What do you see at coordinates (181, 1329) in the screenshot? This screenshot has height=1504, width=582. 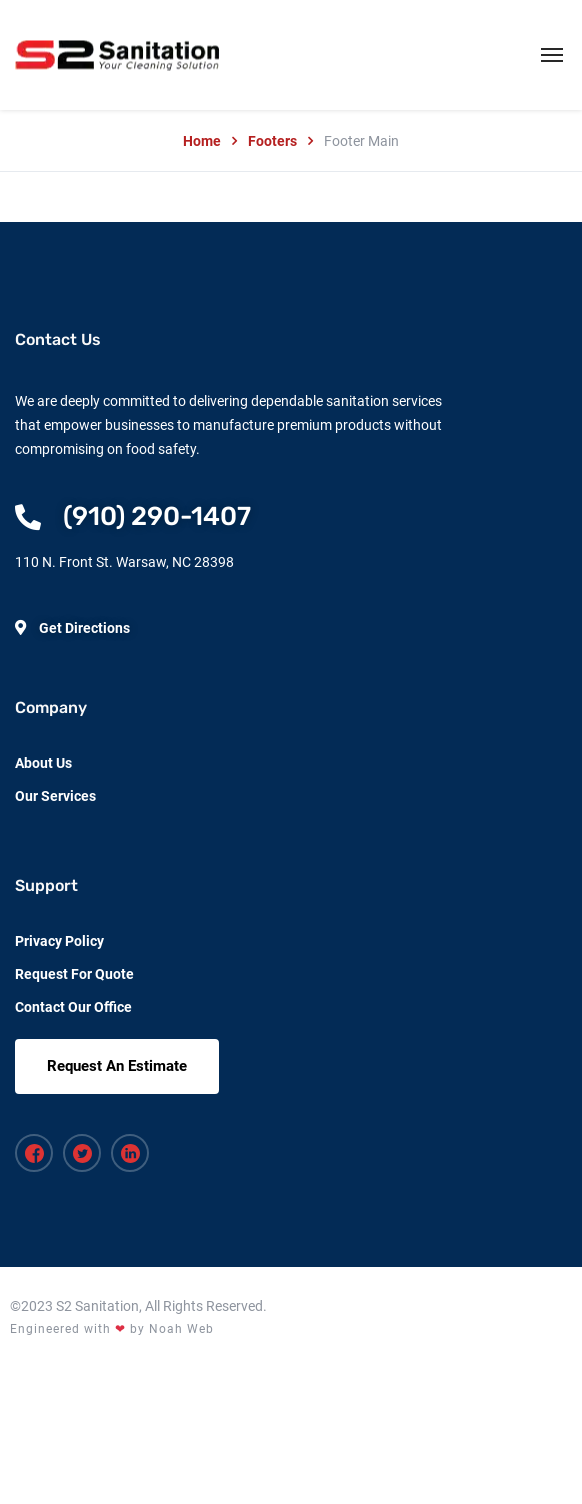 I see `Noah Web` at bounding box center [181, 1329].